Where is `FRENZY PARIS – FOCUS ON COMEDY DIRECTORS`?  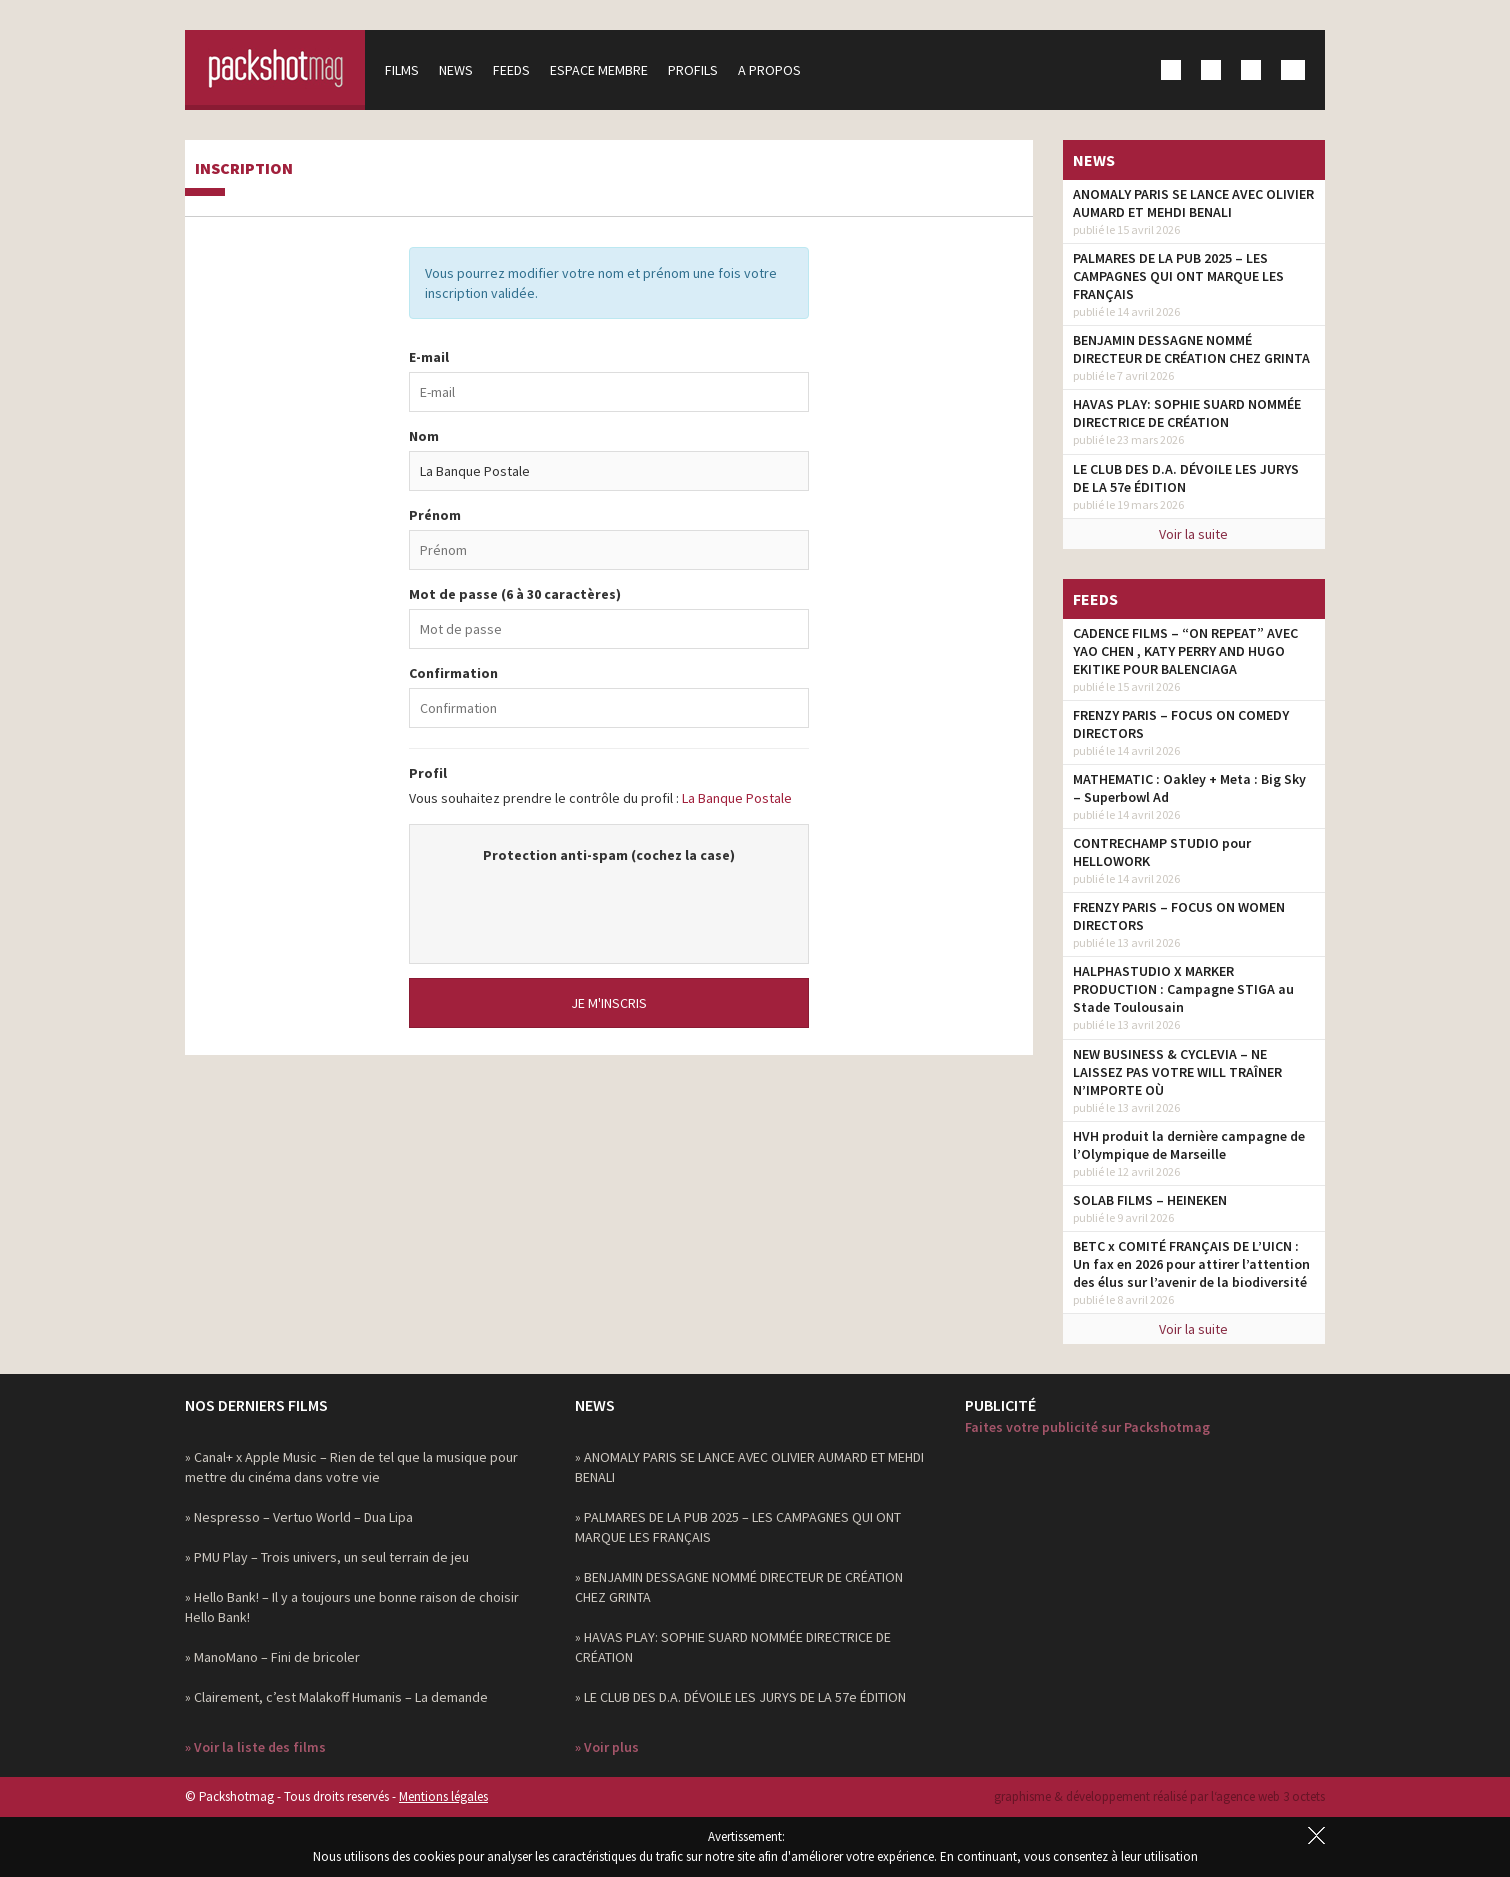 FRENZY PARIS – FOCUS ON COMEDY DIRECTORS is located at coordinates (1181, 724).